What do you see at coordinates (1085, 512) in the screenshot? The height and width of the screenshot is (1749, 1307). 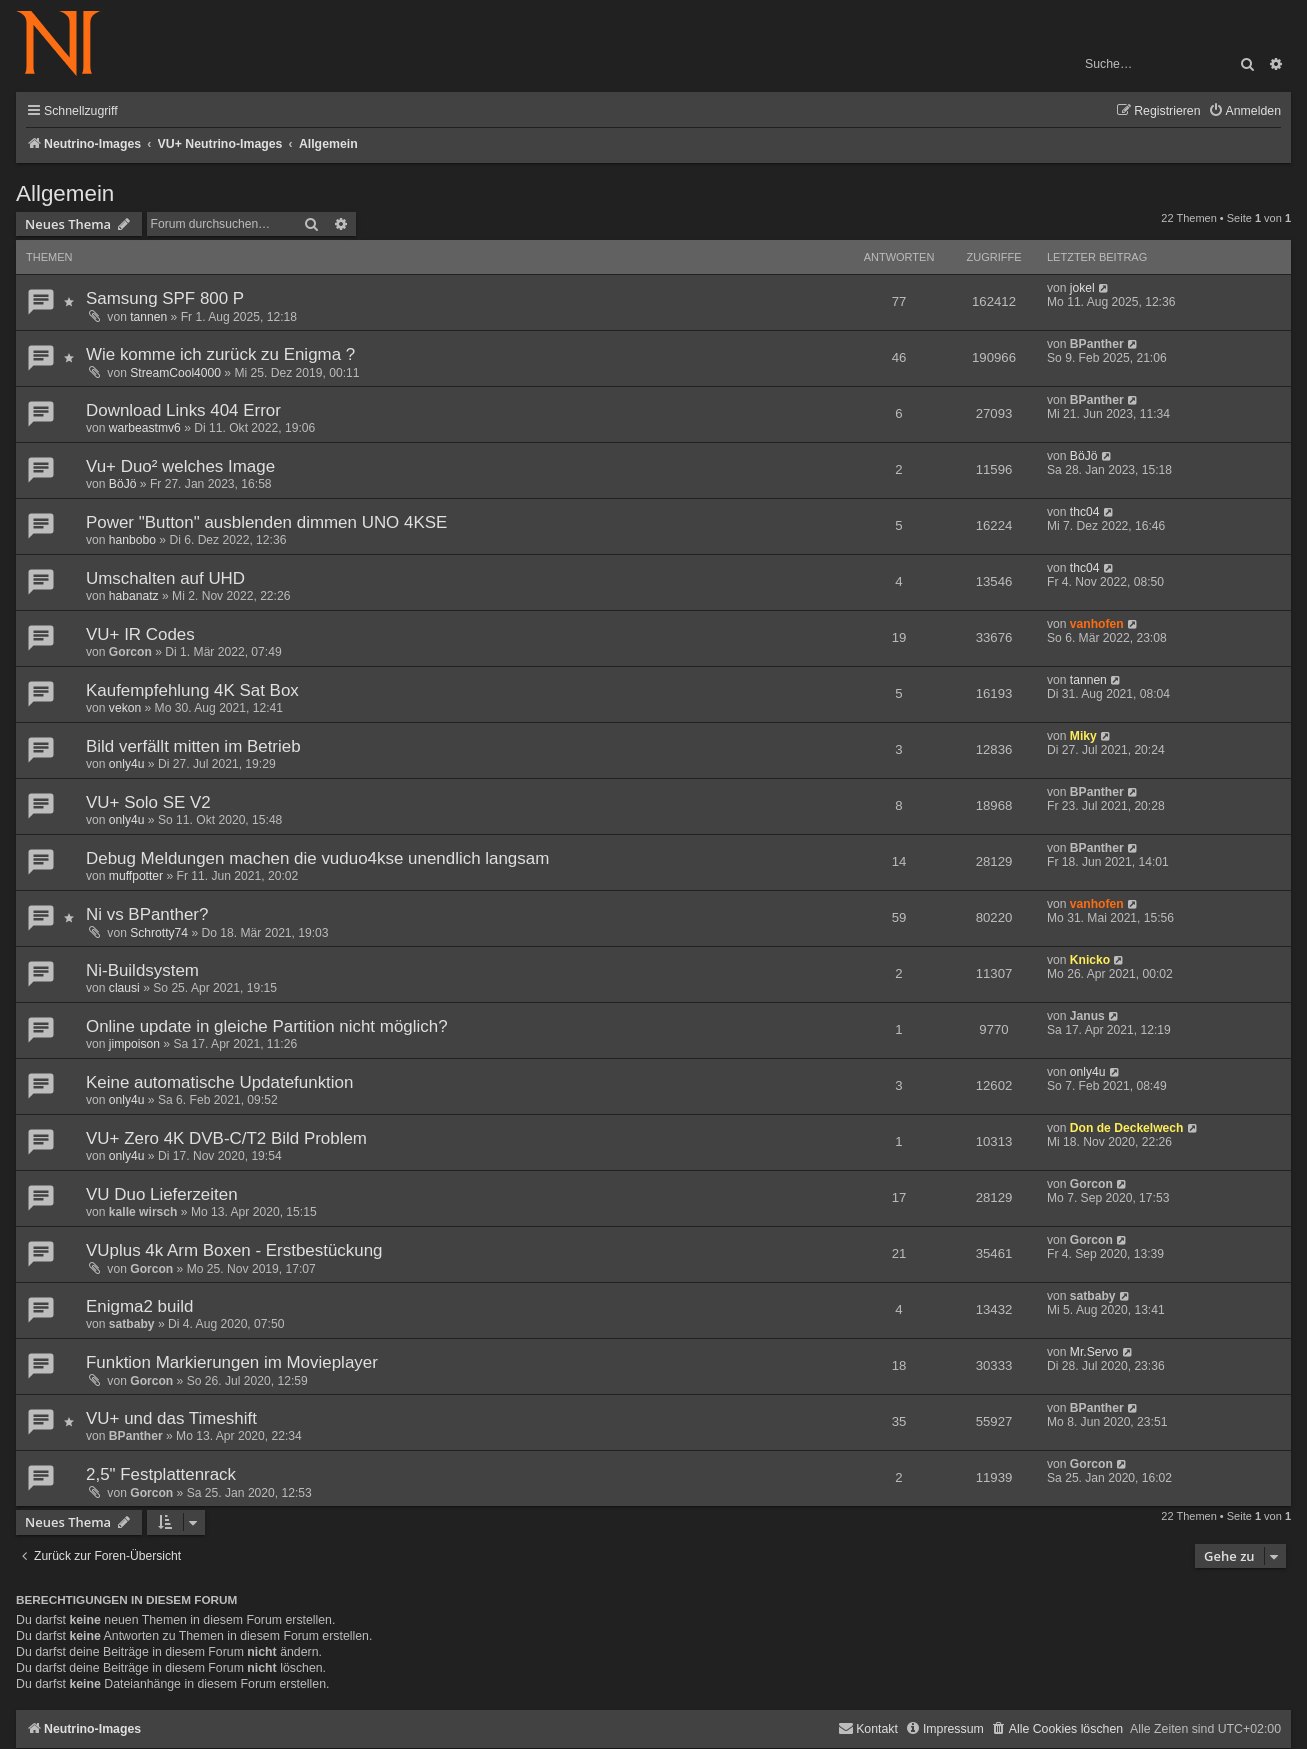 I see `thc04` at bounding box center [1085, 512].